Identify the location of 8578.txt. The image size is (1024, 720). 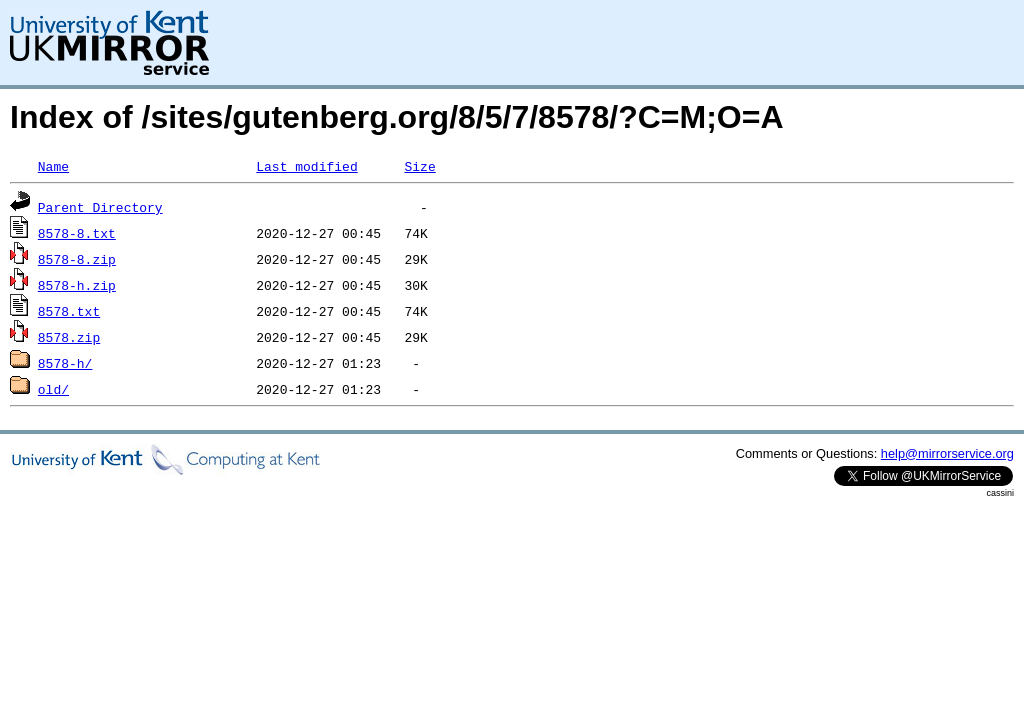
(69, 311).